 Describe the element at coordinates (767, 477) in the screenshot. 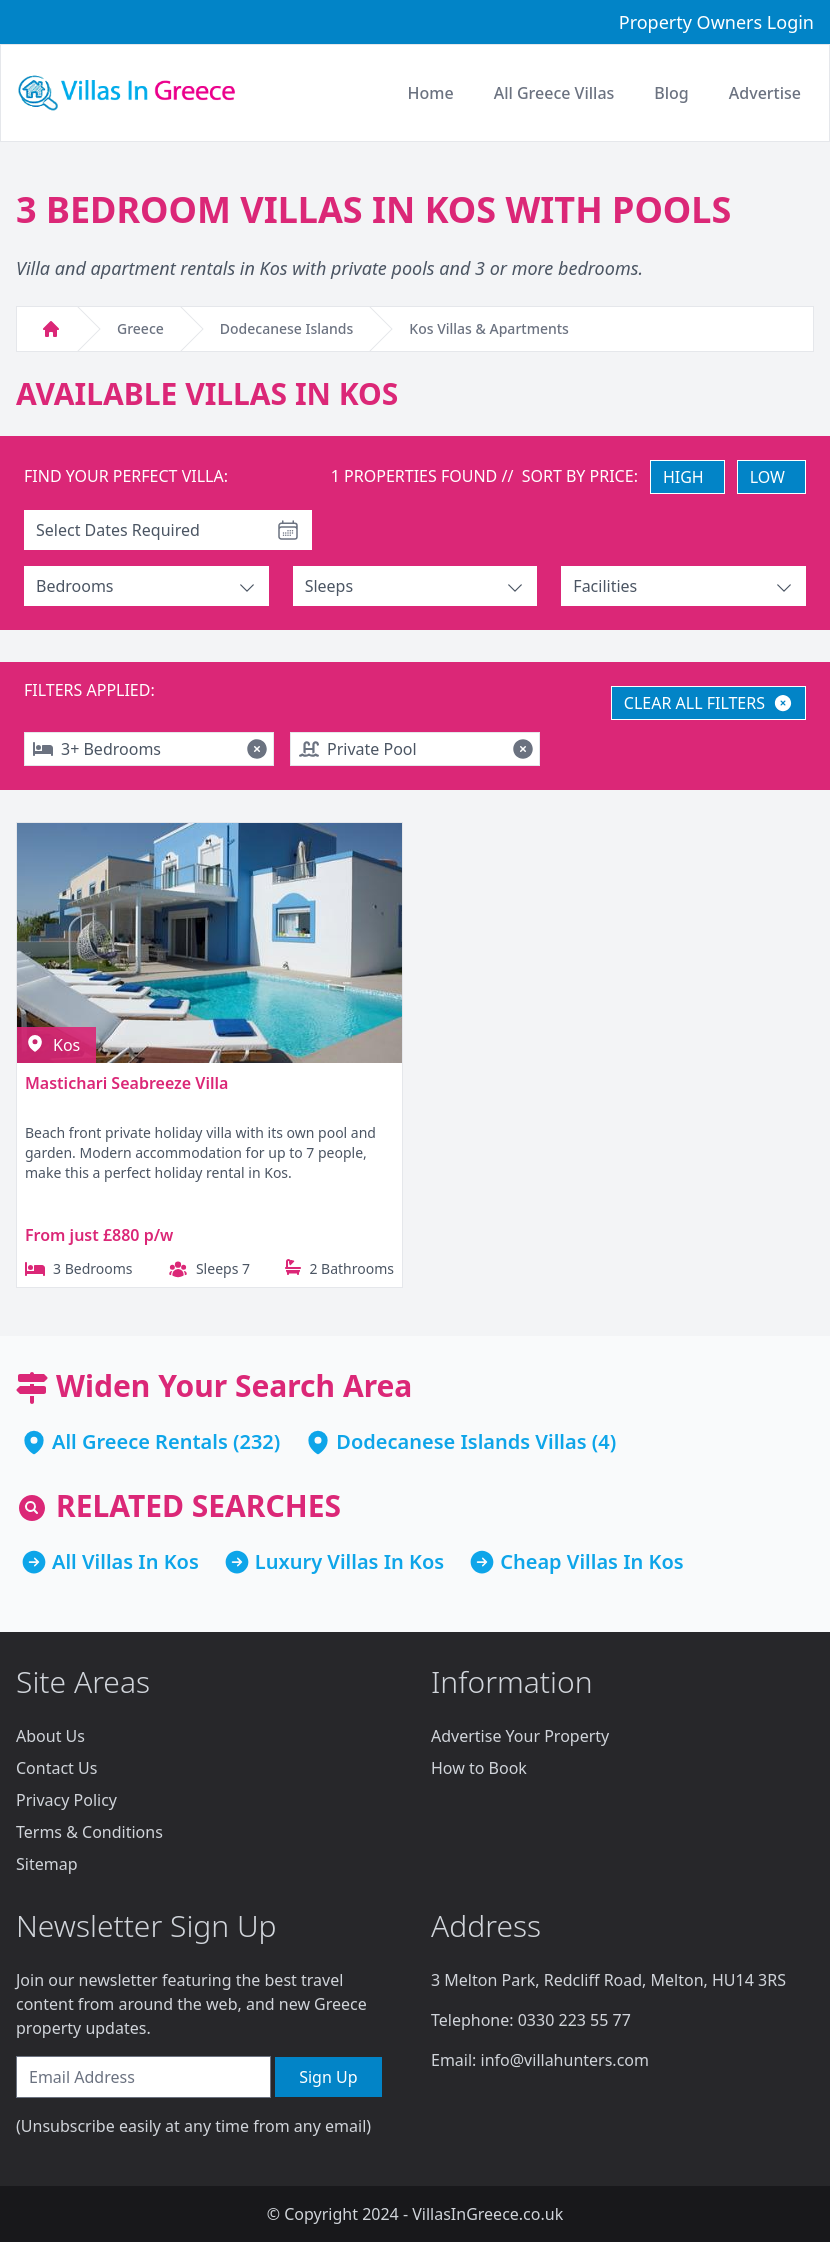

I see `LOW` at that location.